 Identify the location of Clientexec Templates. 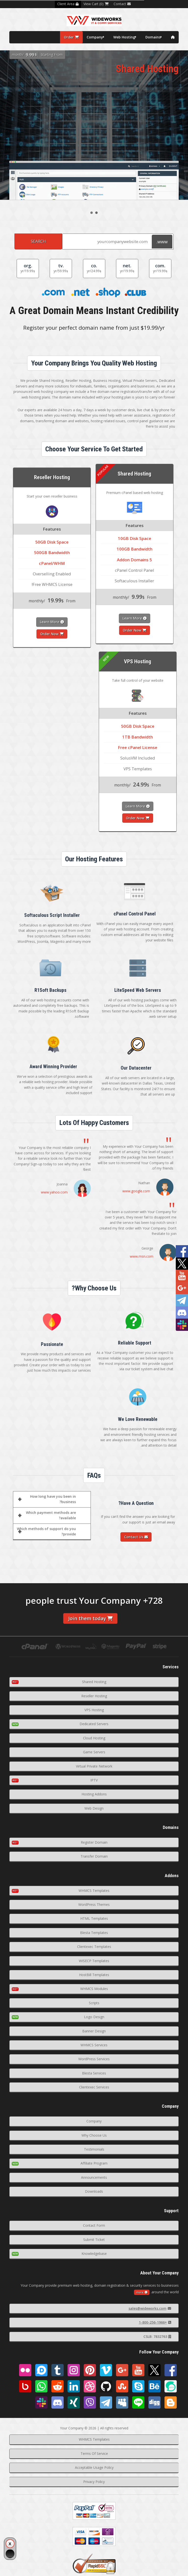
(94, 1946).